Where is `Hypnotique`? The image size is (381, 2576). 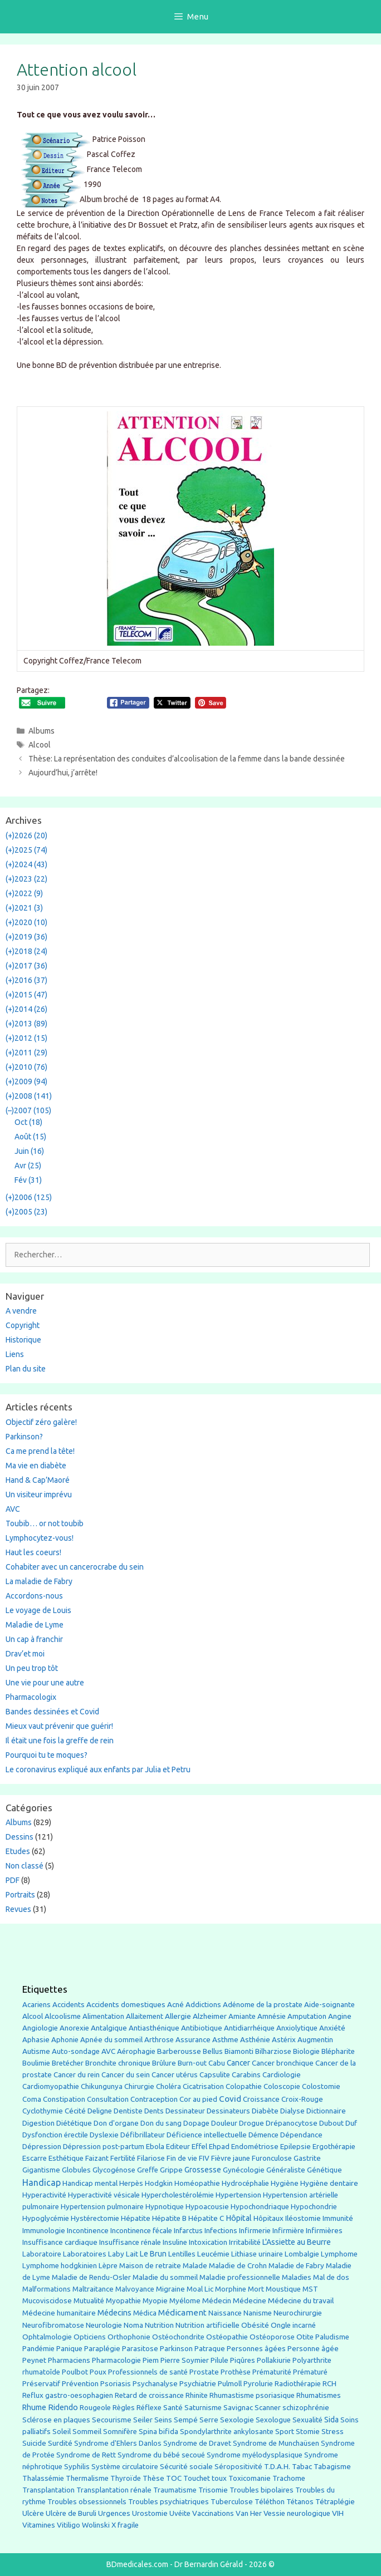
Hypnotique is located at coordinates (164, 2207).